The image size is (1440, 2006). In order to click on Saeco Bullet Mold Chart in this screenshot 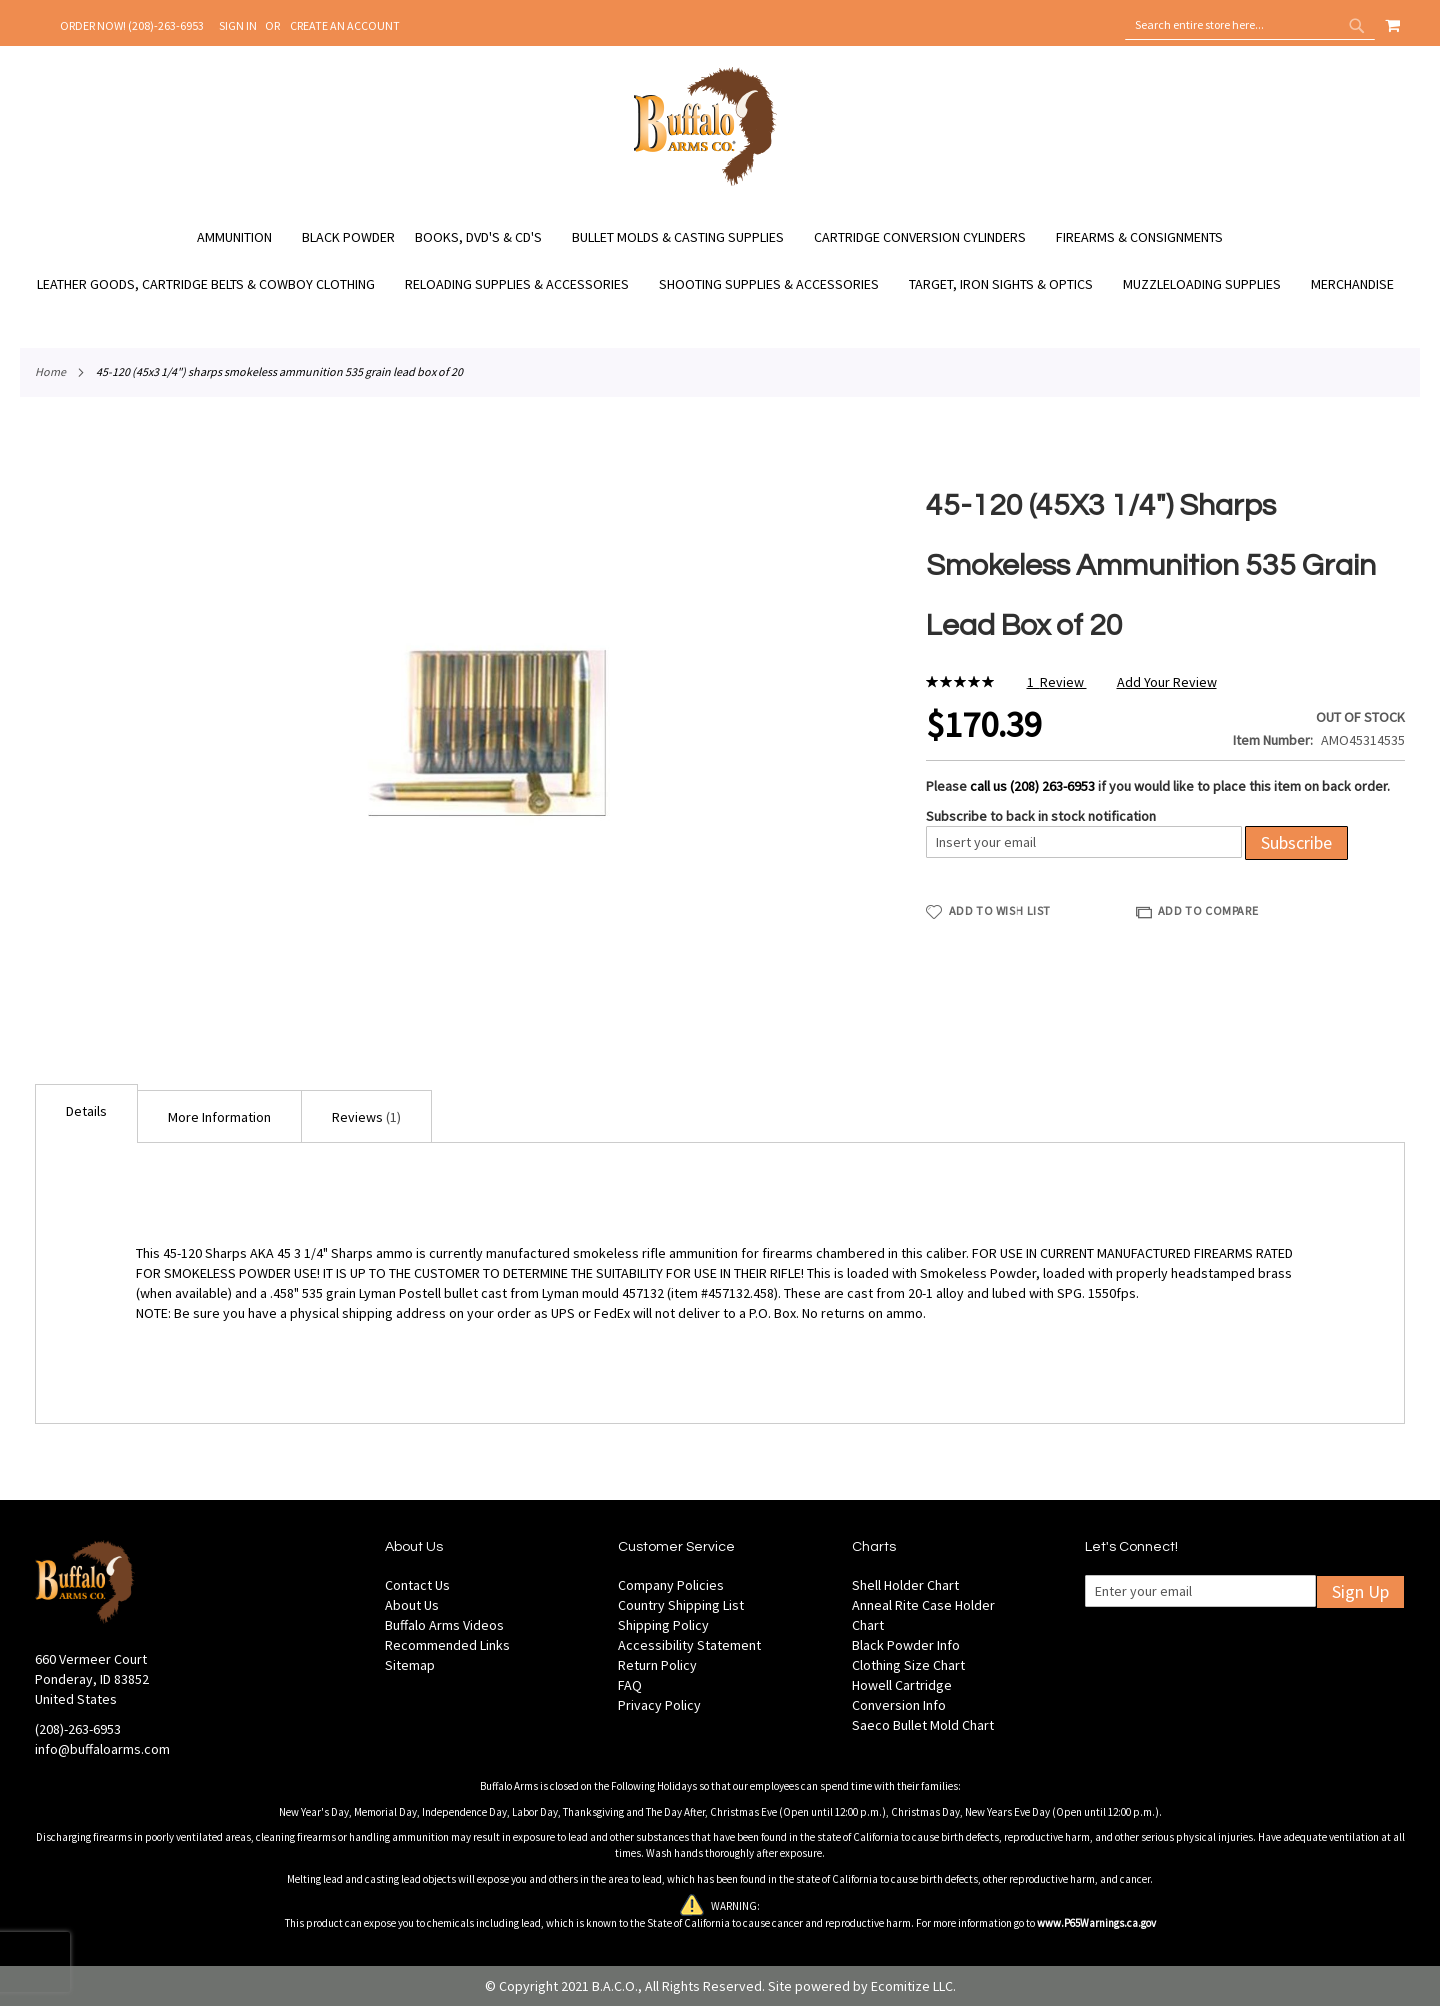, I will do `click(923, 1725)`.